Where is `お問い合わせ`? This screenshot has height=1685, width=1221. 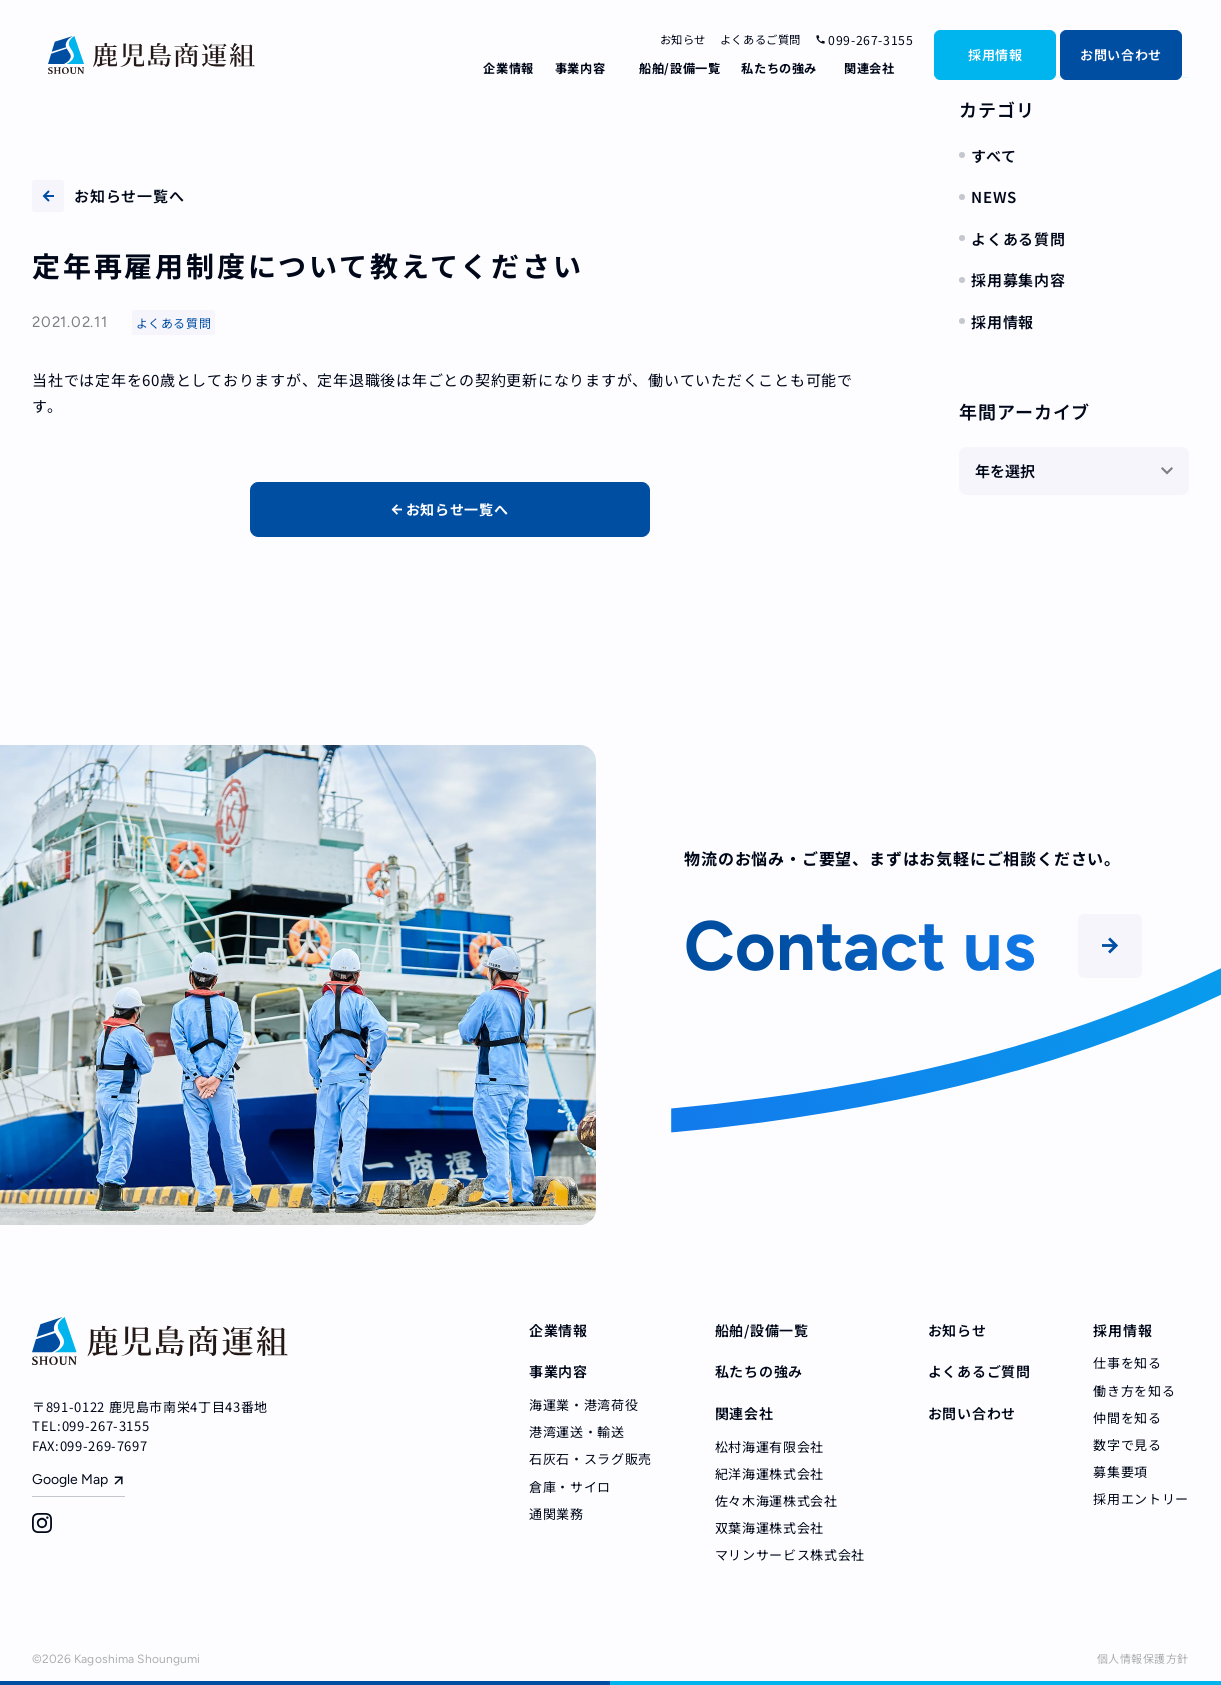
お問い合わせ is located at coordinates (1121, 54).